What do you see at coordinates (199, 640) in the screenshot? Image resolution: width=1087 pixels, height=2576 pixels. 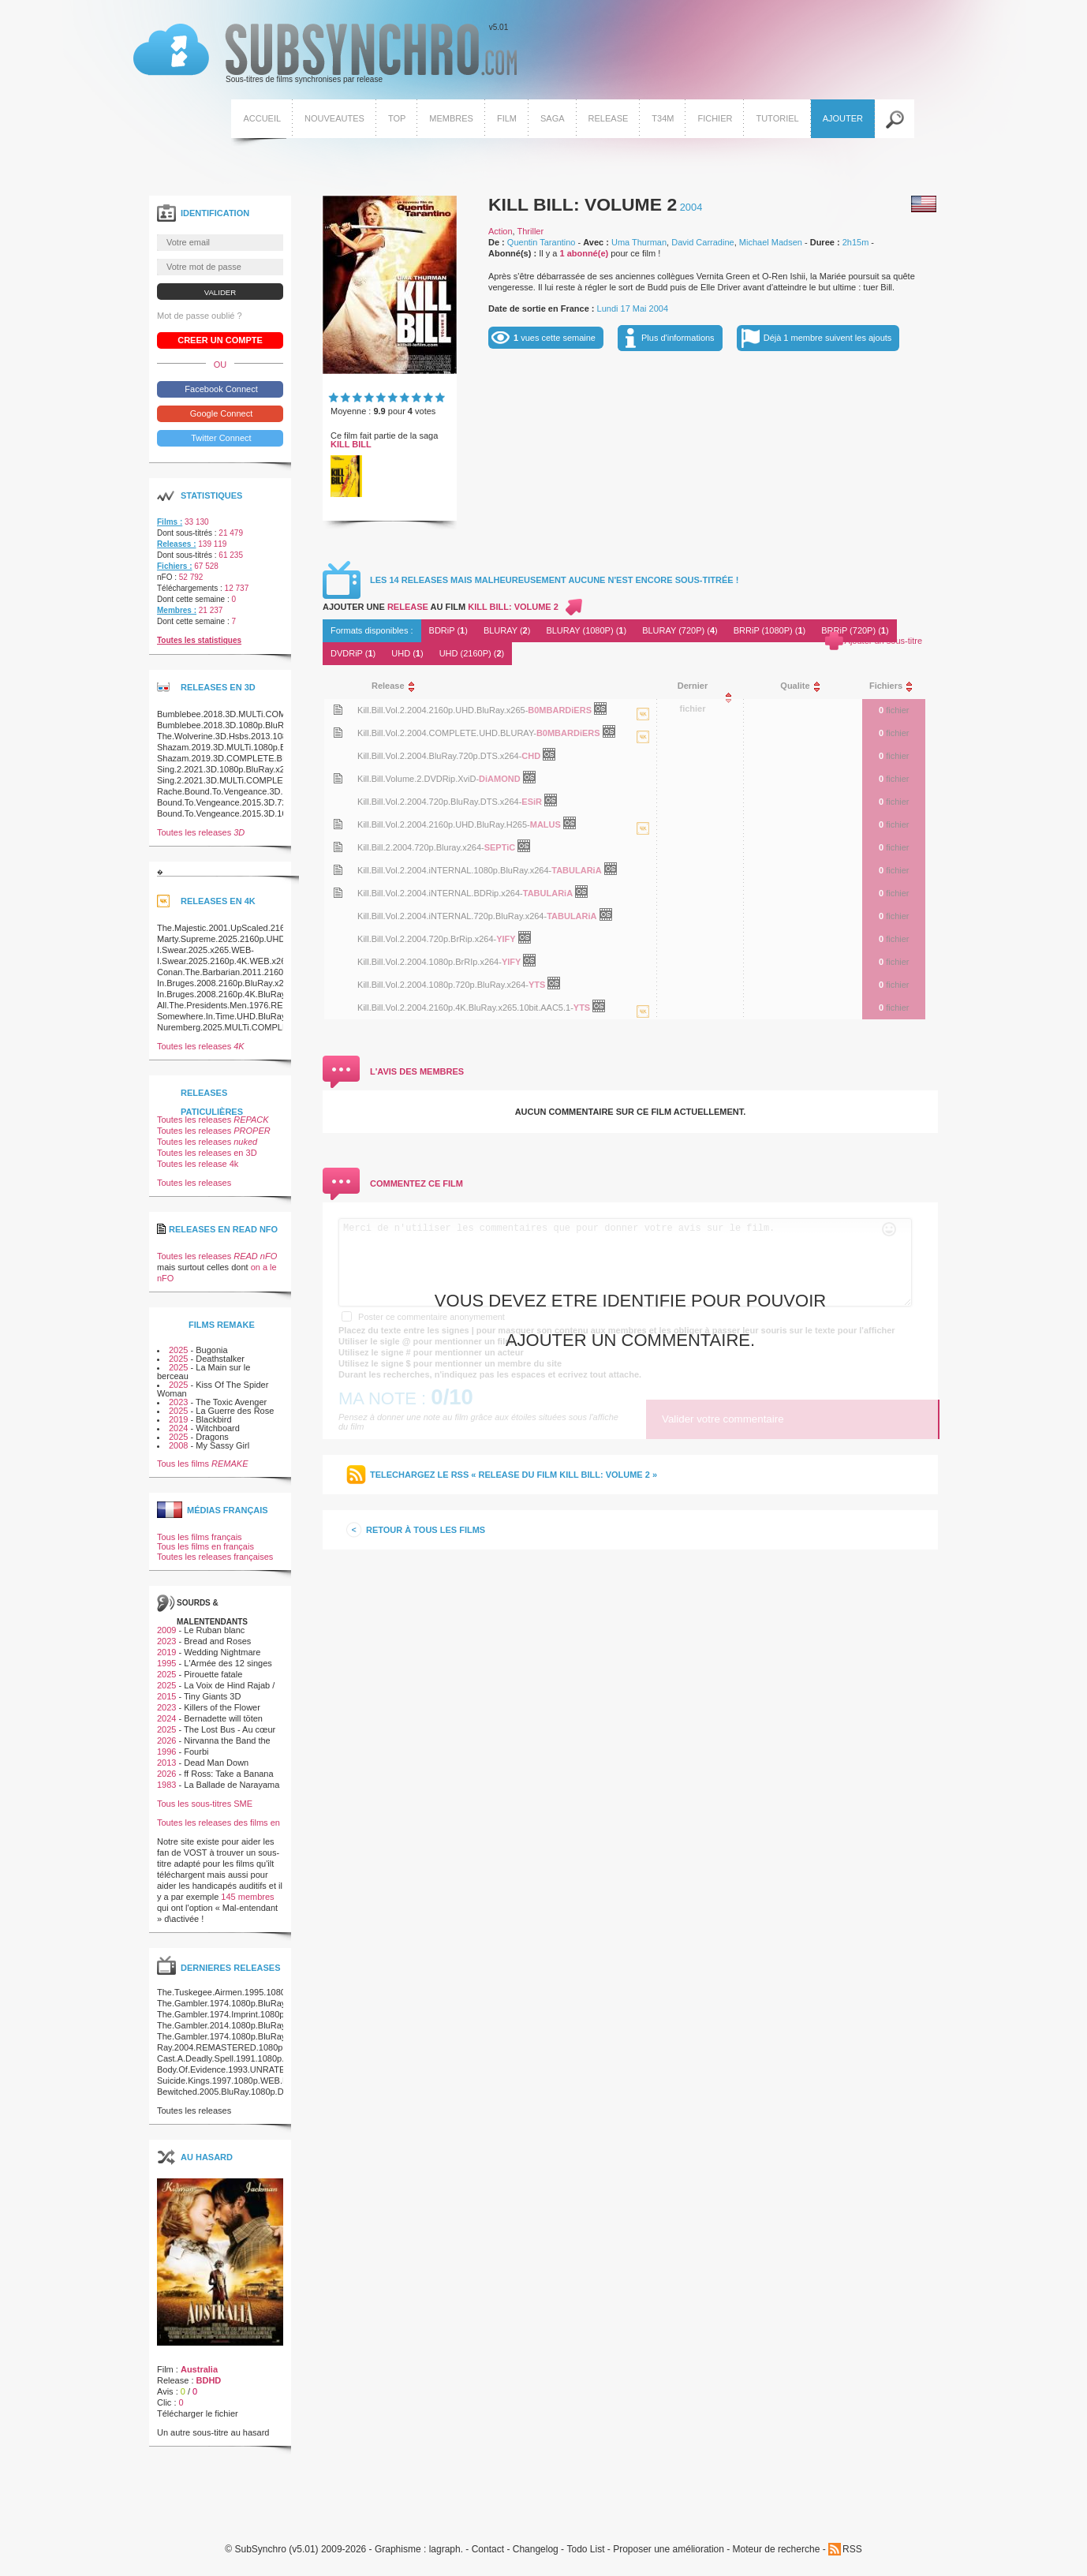 I see `Toutes les statistiques` at bounding box center [199, 640].